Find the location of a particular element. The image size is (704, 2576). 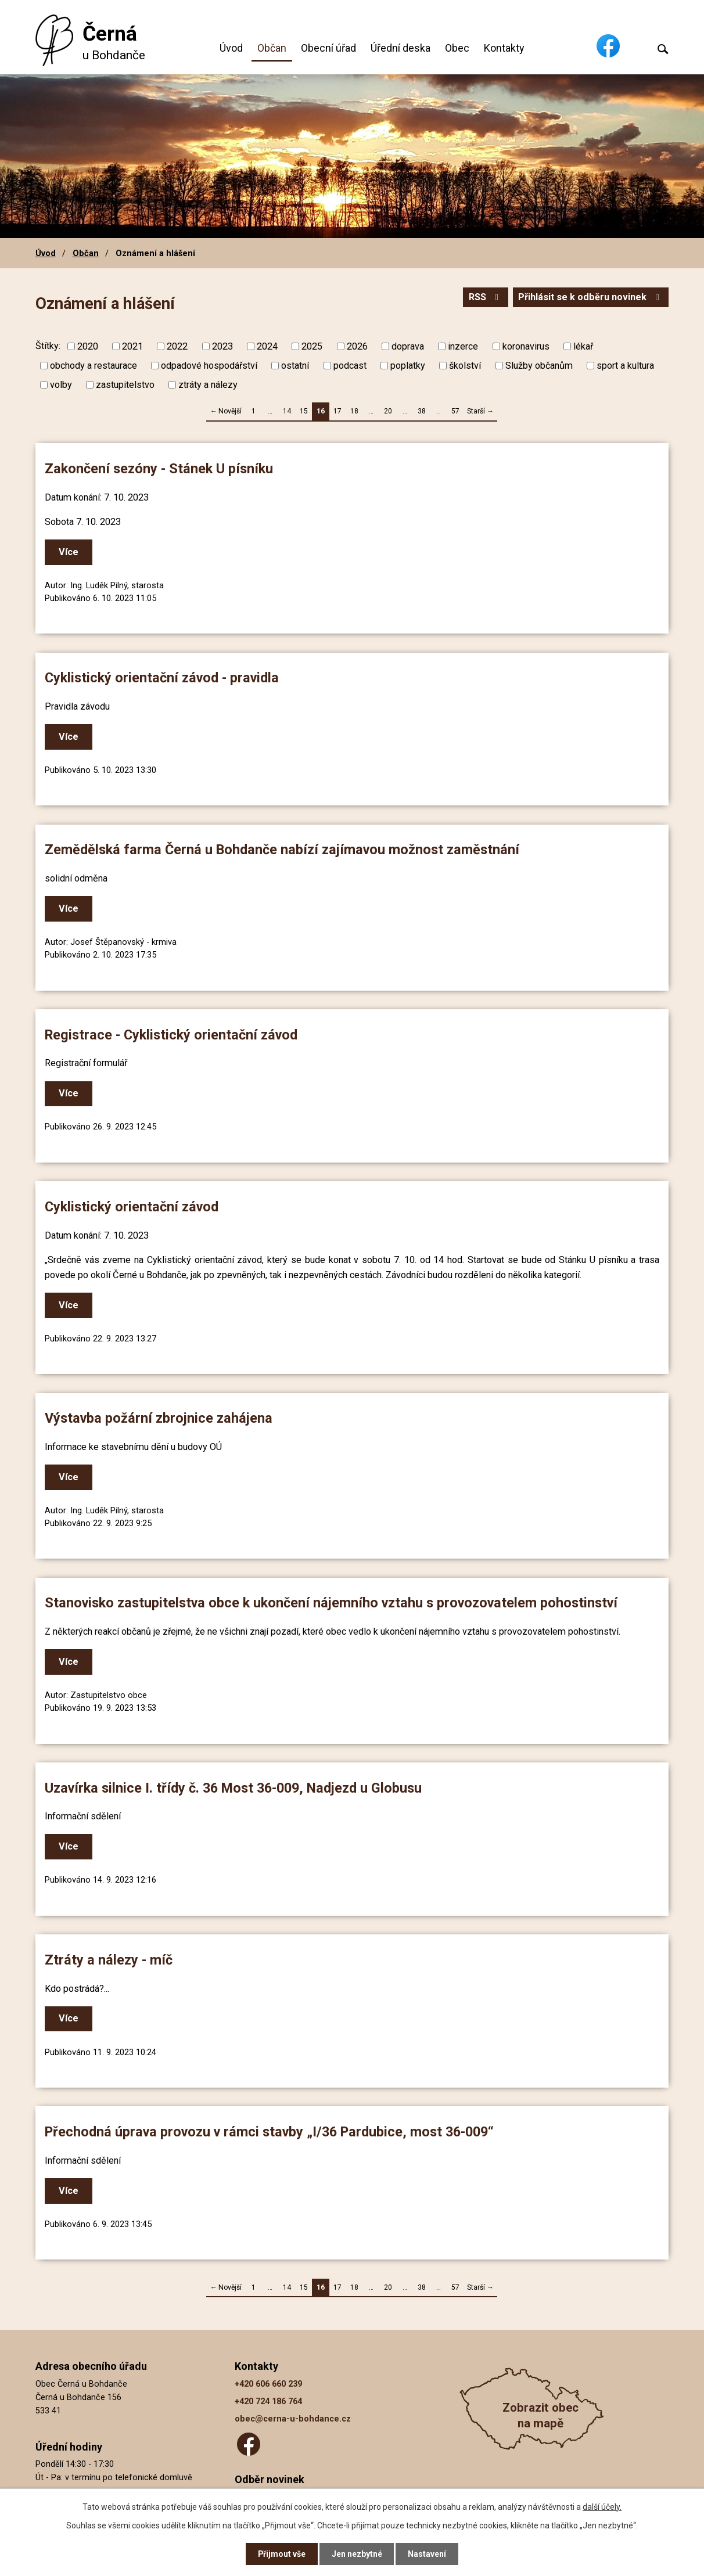

Zakončení sezóny - Stánek U písníku is located at coordinates (159, 468).